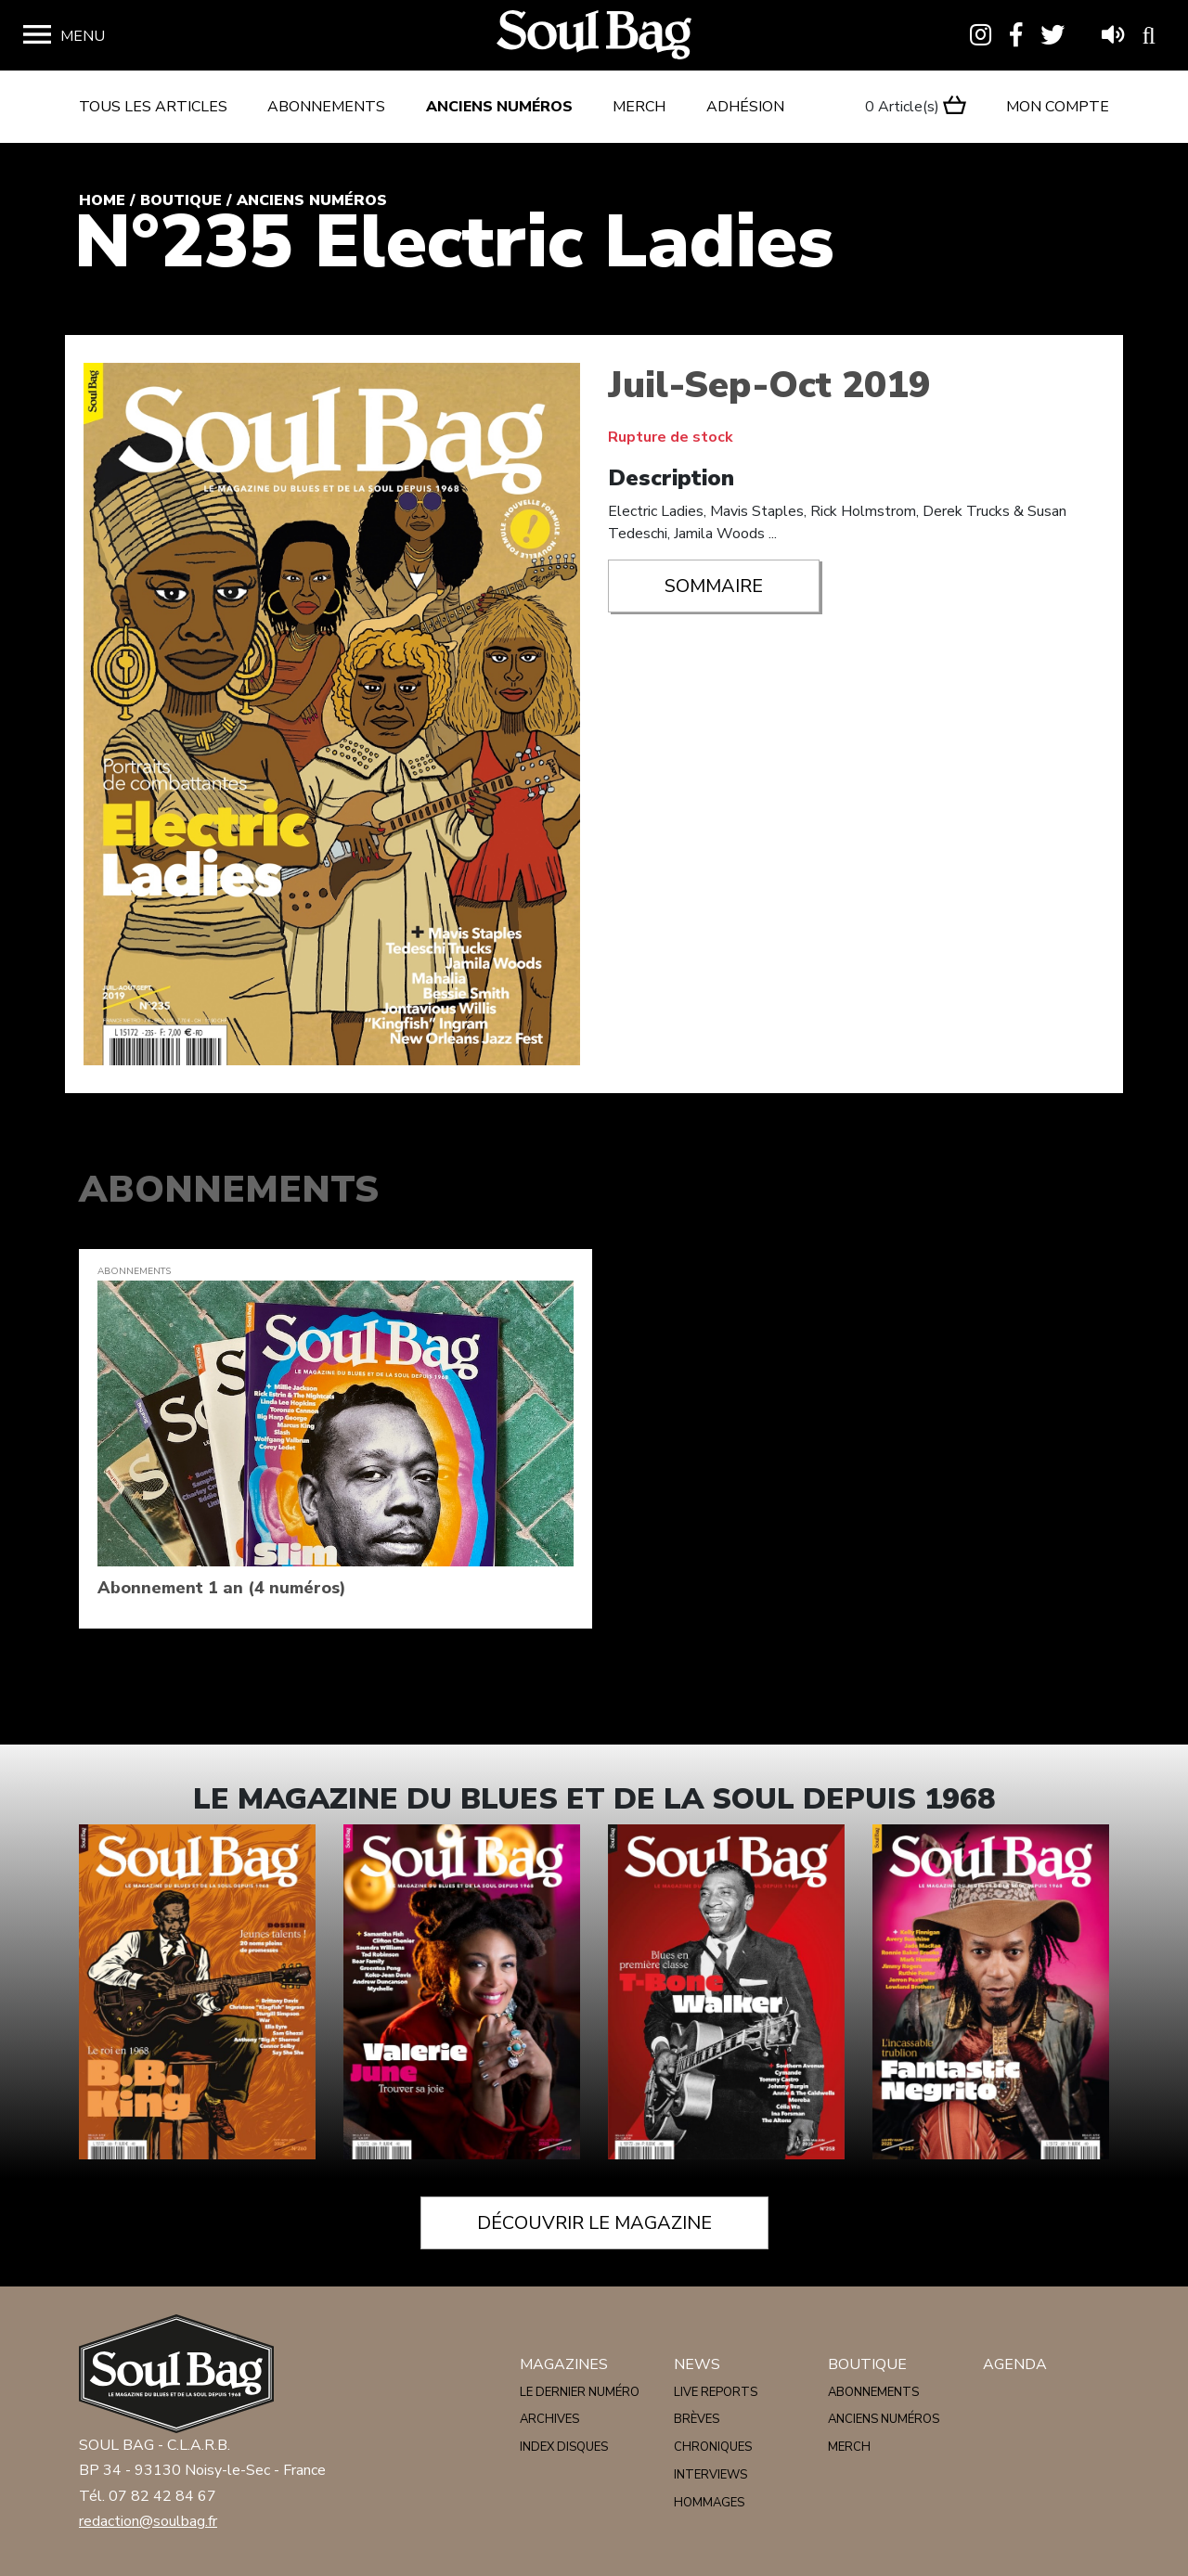  Describe the element at coordinates (102, 200) in the screenshot. I see `Home` at that location.